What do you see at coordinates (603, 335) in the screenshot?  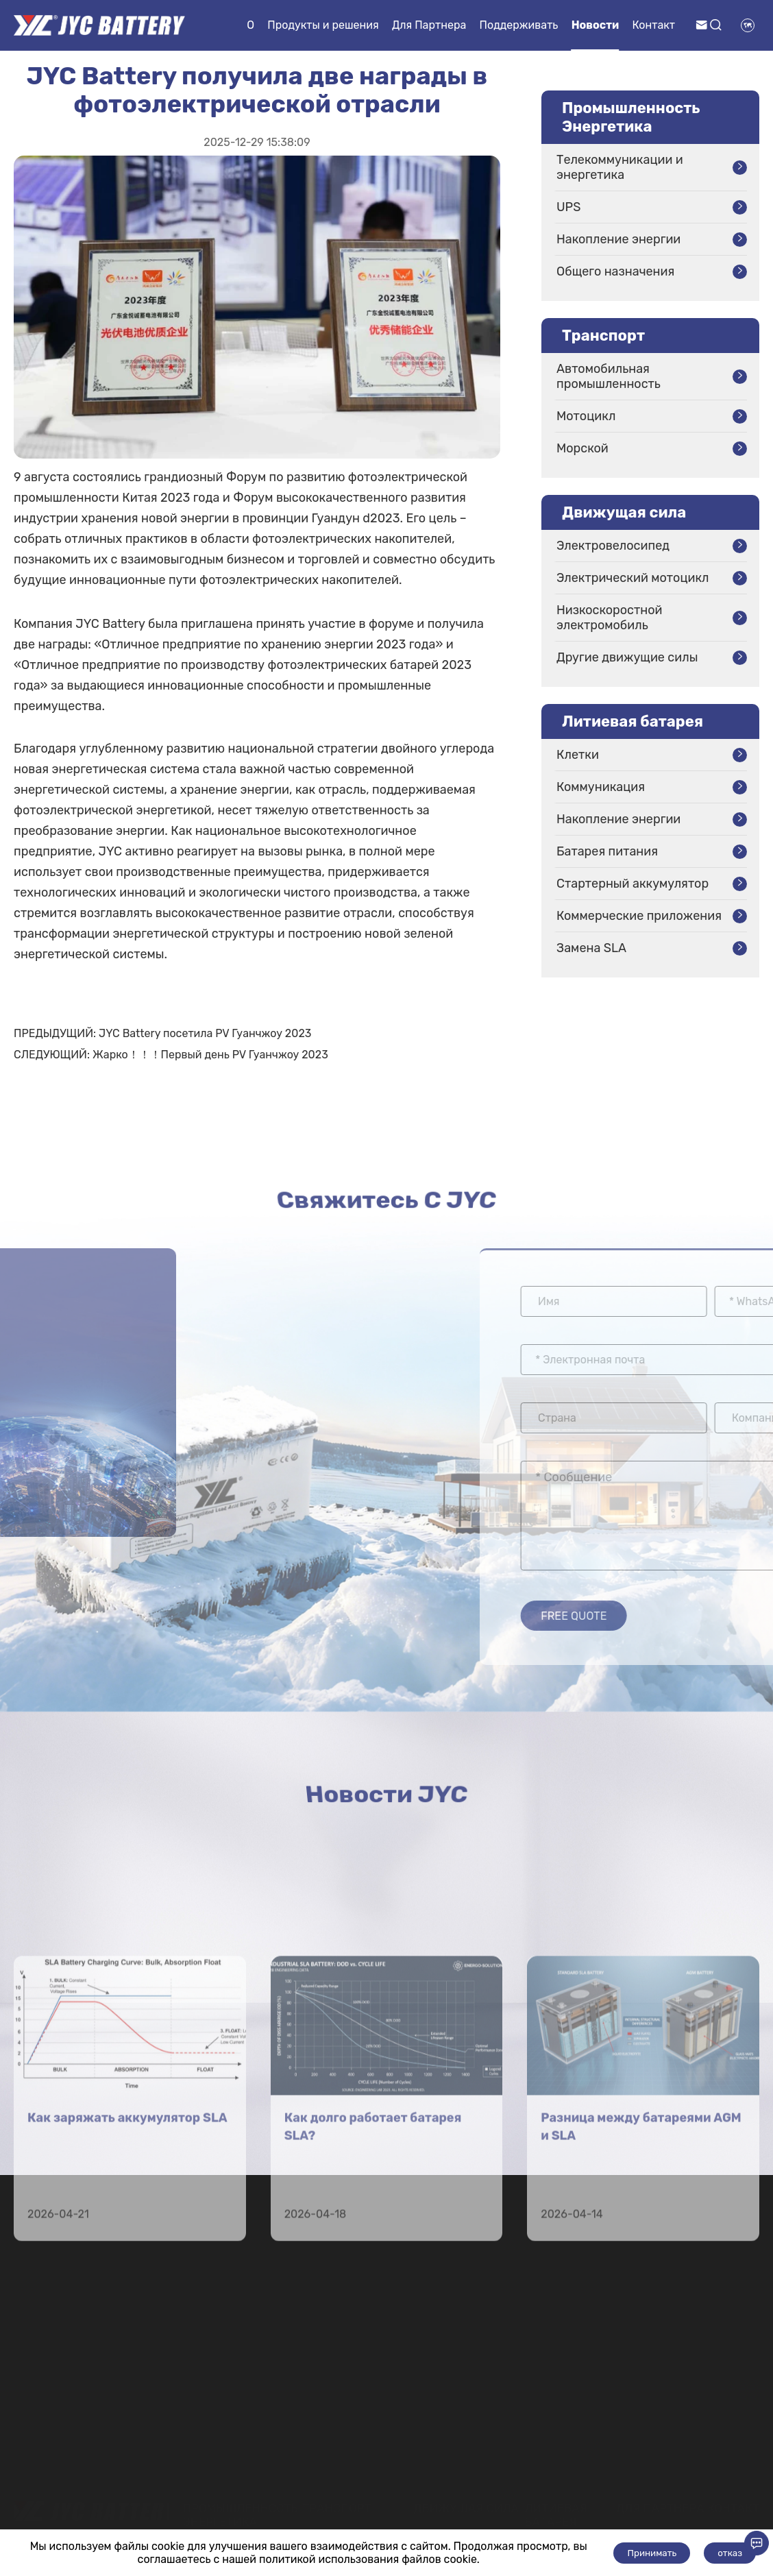 I see `Транспорт` at bounding box center [603, 335].